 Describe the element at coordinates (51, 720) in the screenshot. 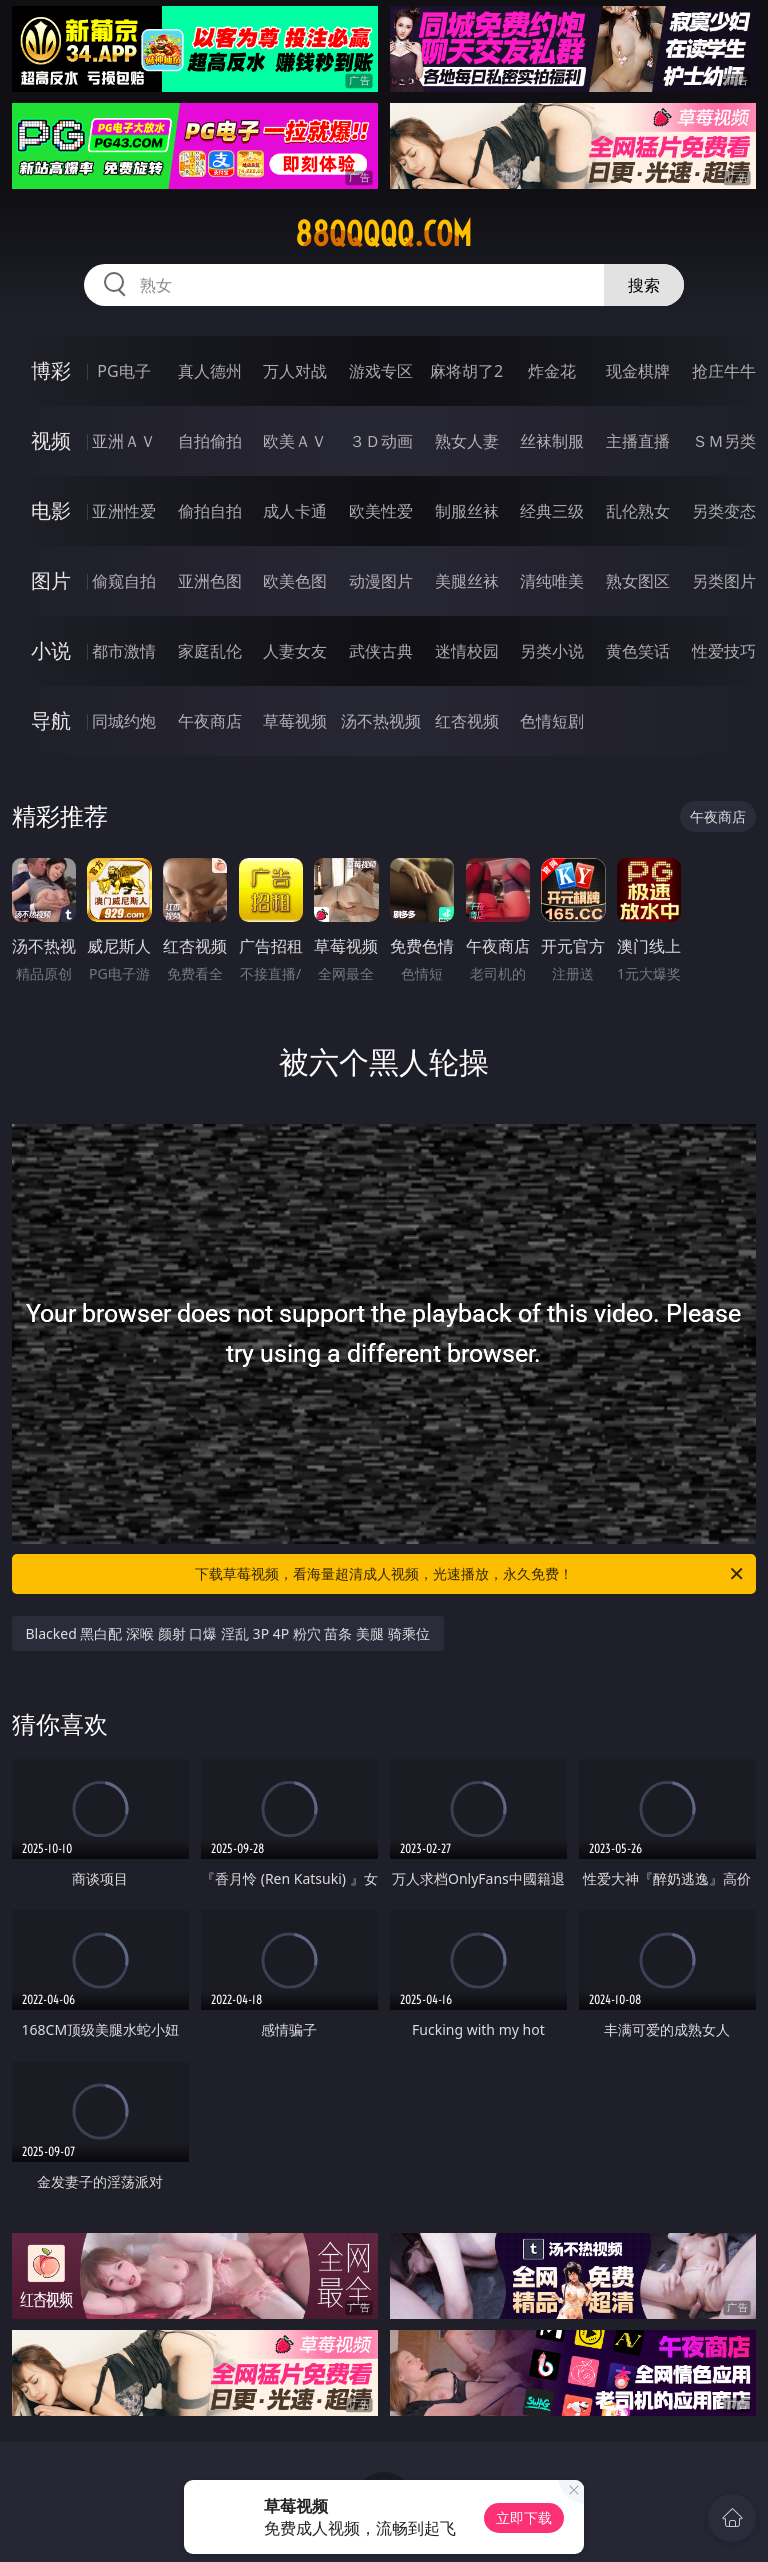

I see `导航` at that location.